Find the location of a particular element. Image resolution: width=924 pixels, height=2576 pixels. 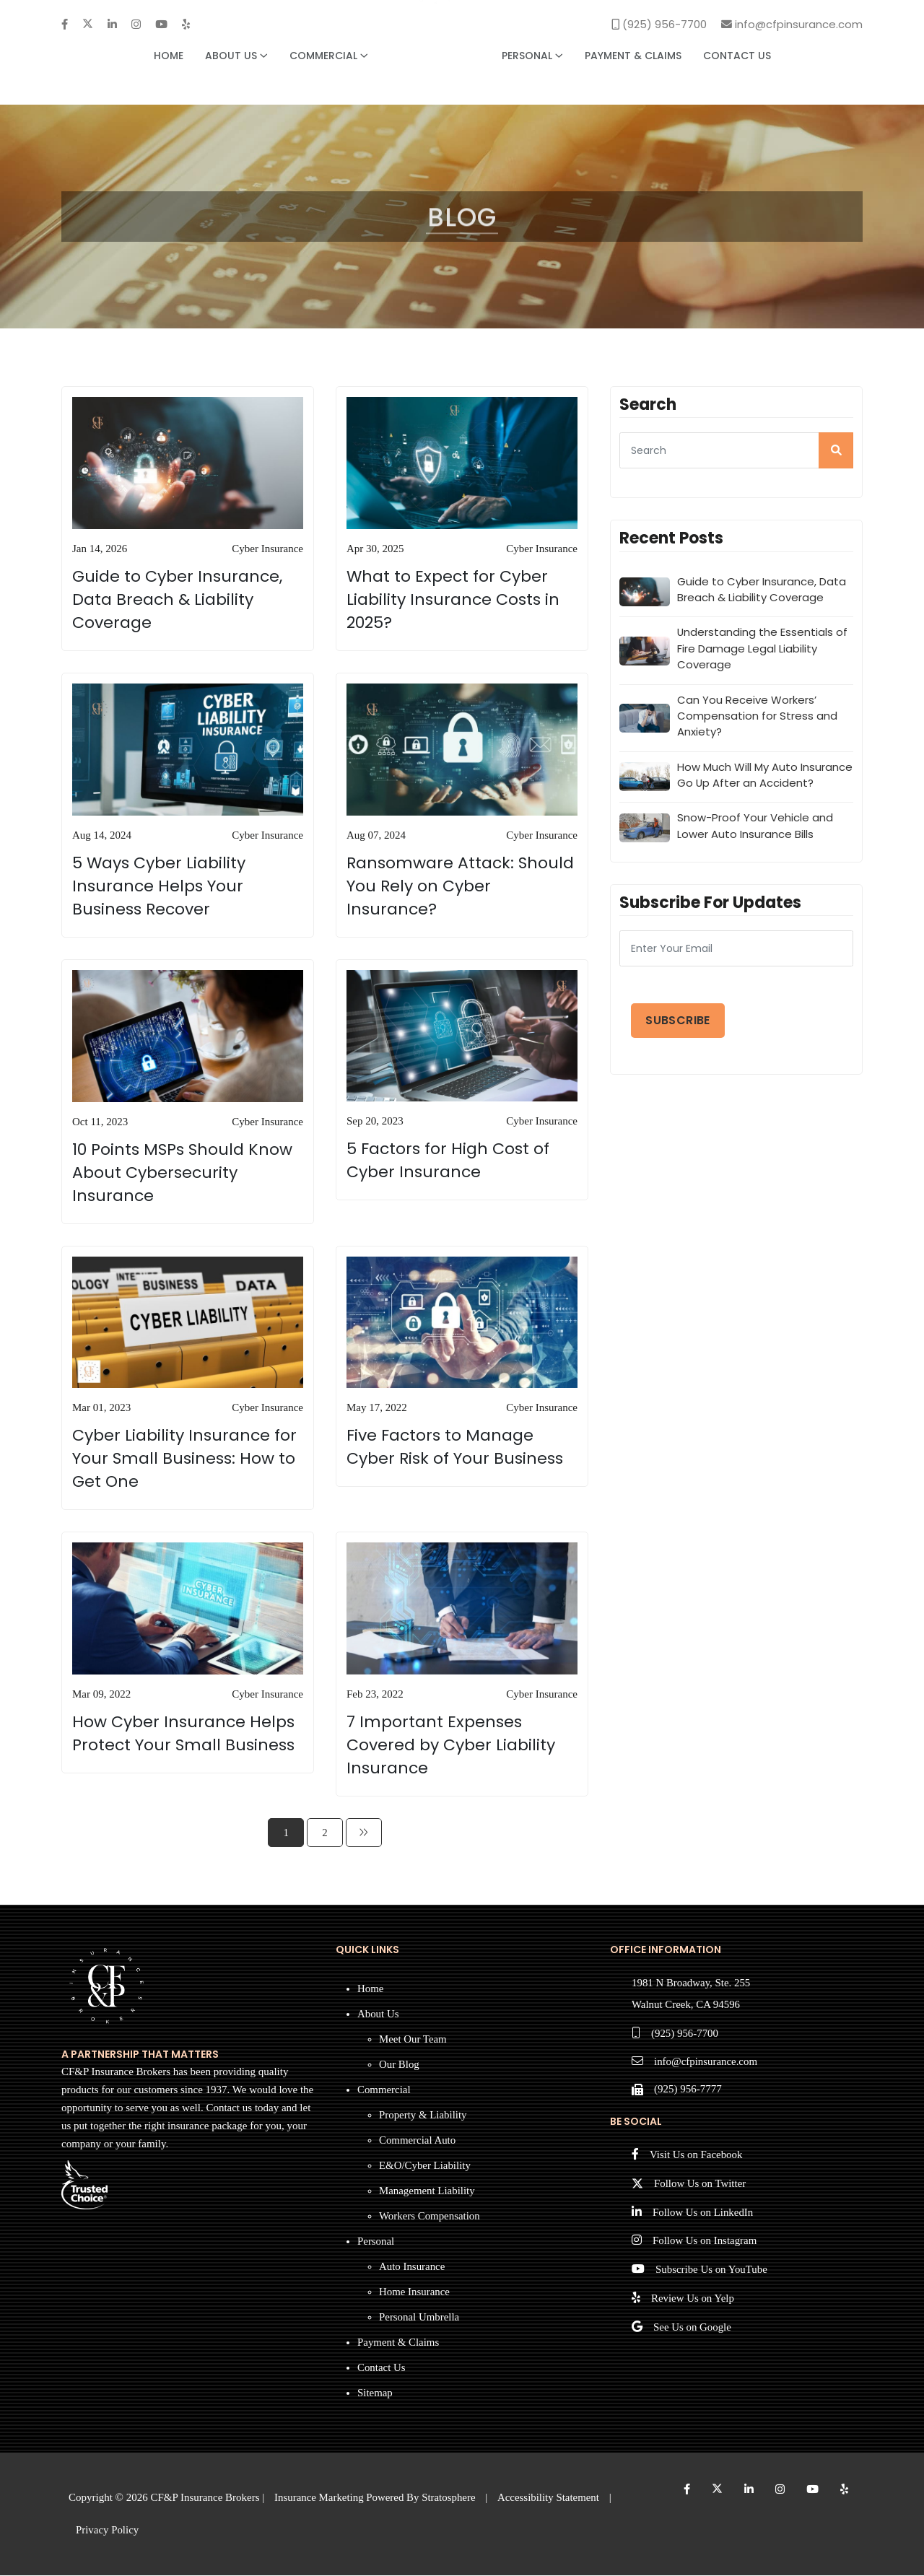

Follow Us on Twitter is located at coordinates (700, 2185).